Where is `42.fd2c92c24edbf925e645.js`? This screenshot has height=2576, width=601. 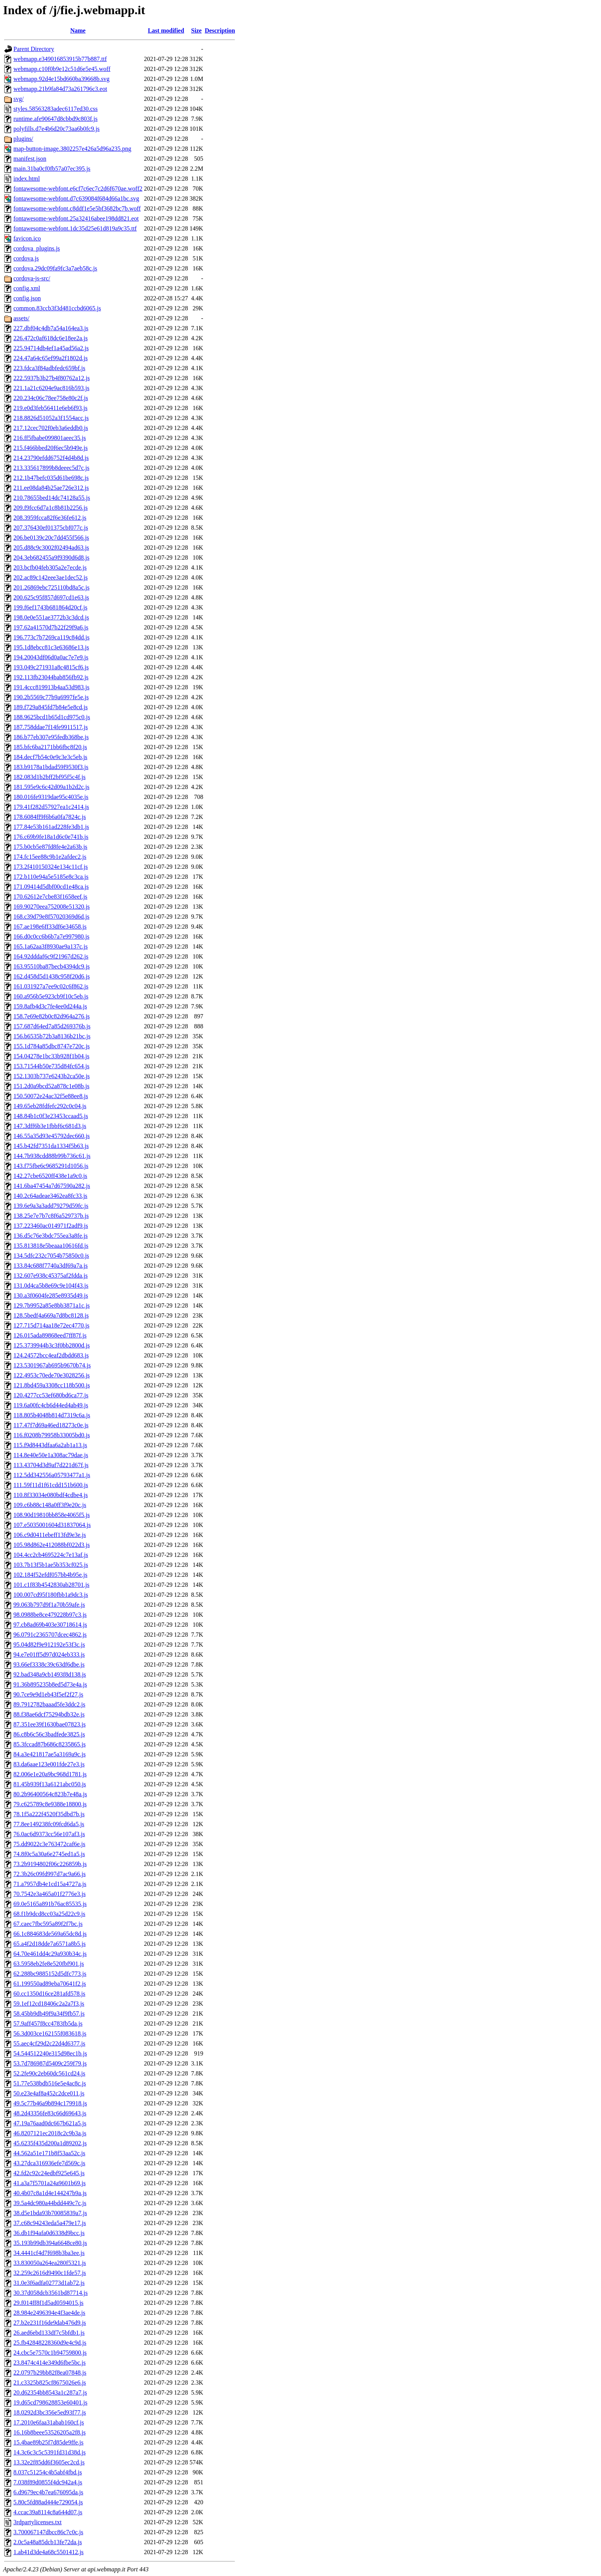
42.fd2c92c24edbf925e645.js is located at coordinates (49, 2173).